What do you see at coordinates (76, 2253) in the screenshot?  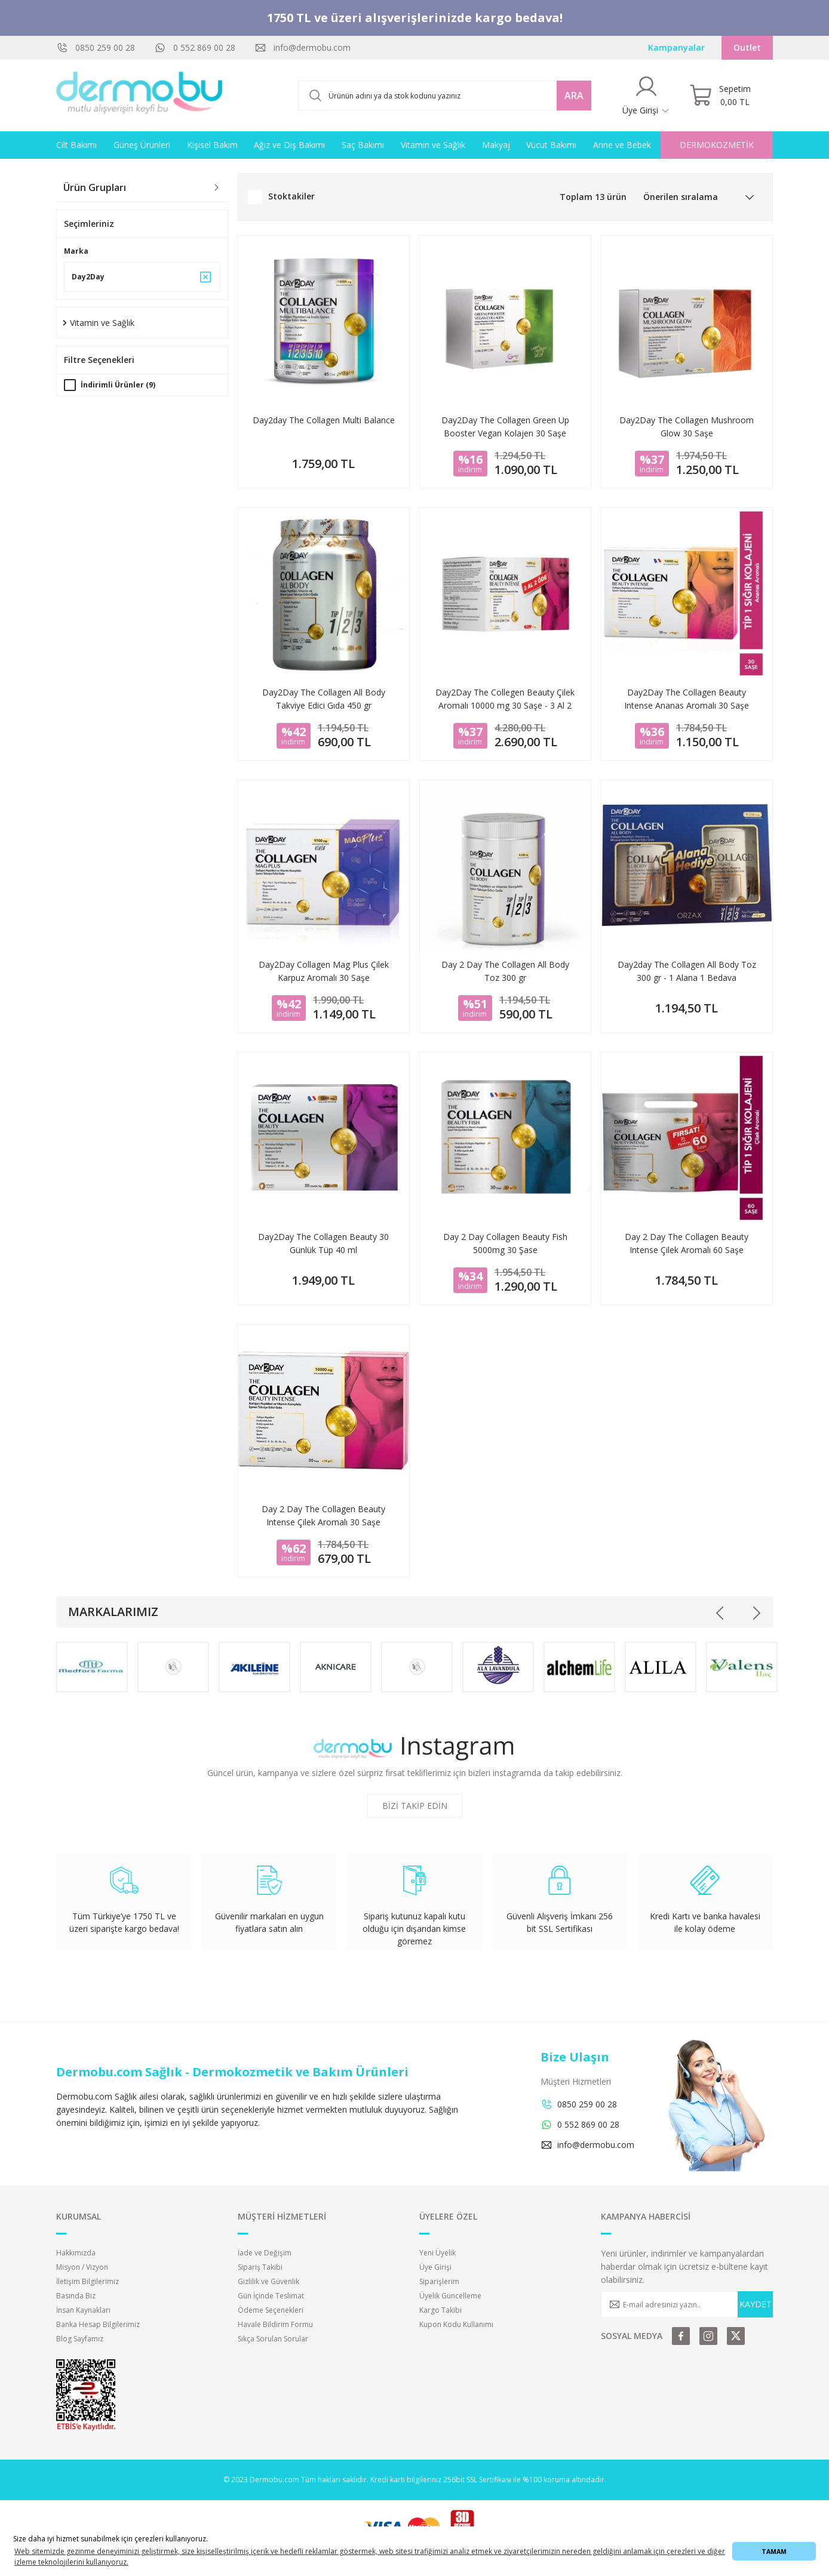 I see `Hakkımızda` at bounding box center [76, 2253].